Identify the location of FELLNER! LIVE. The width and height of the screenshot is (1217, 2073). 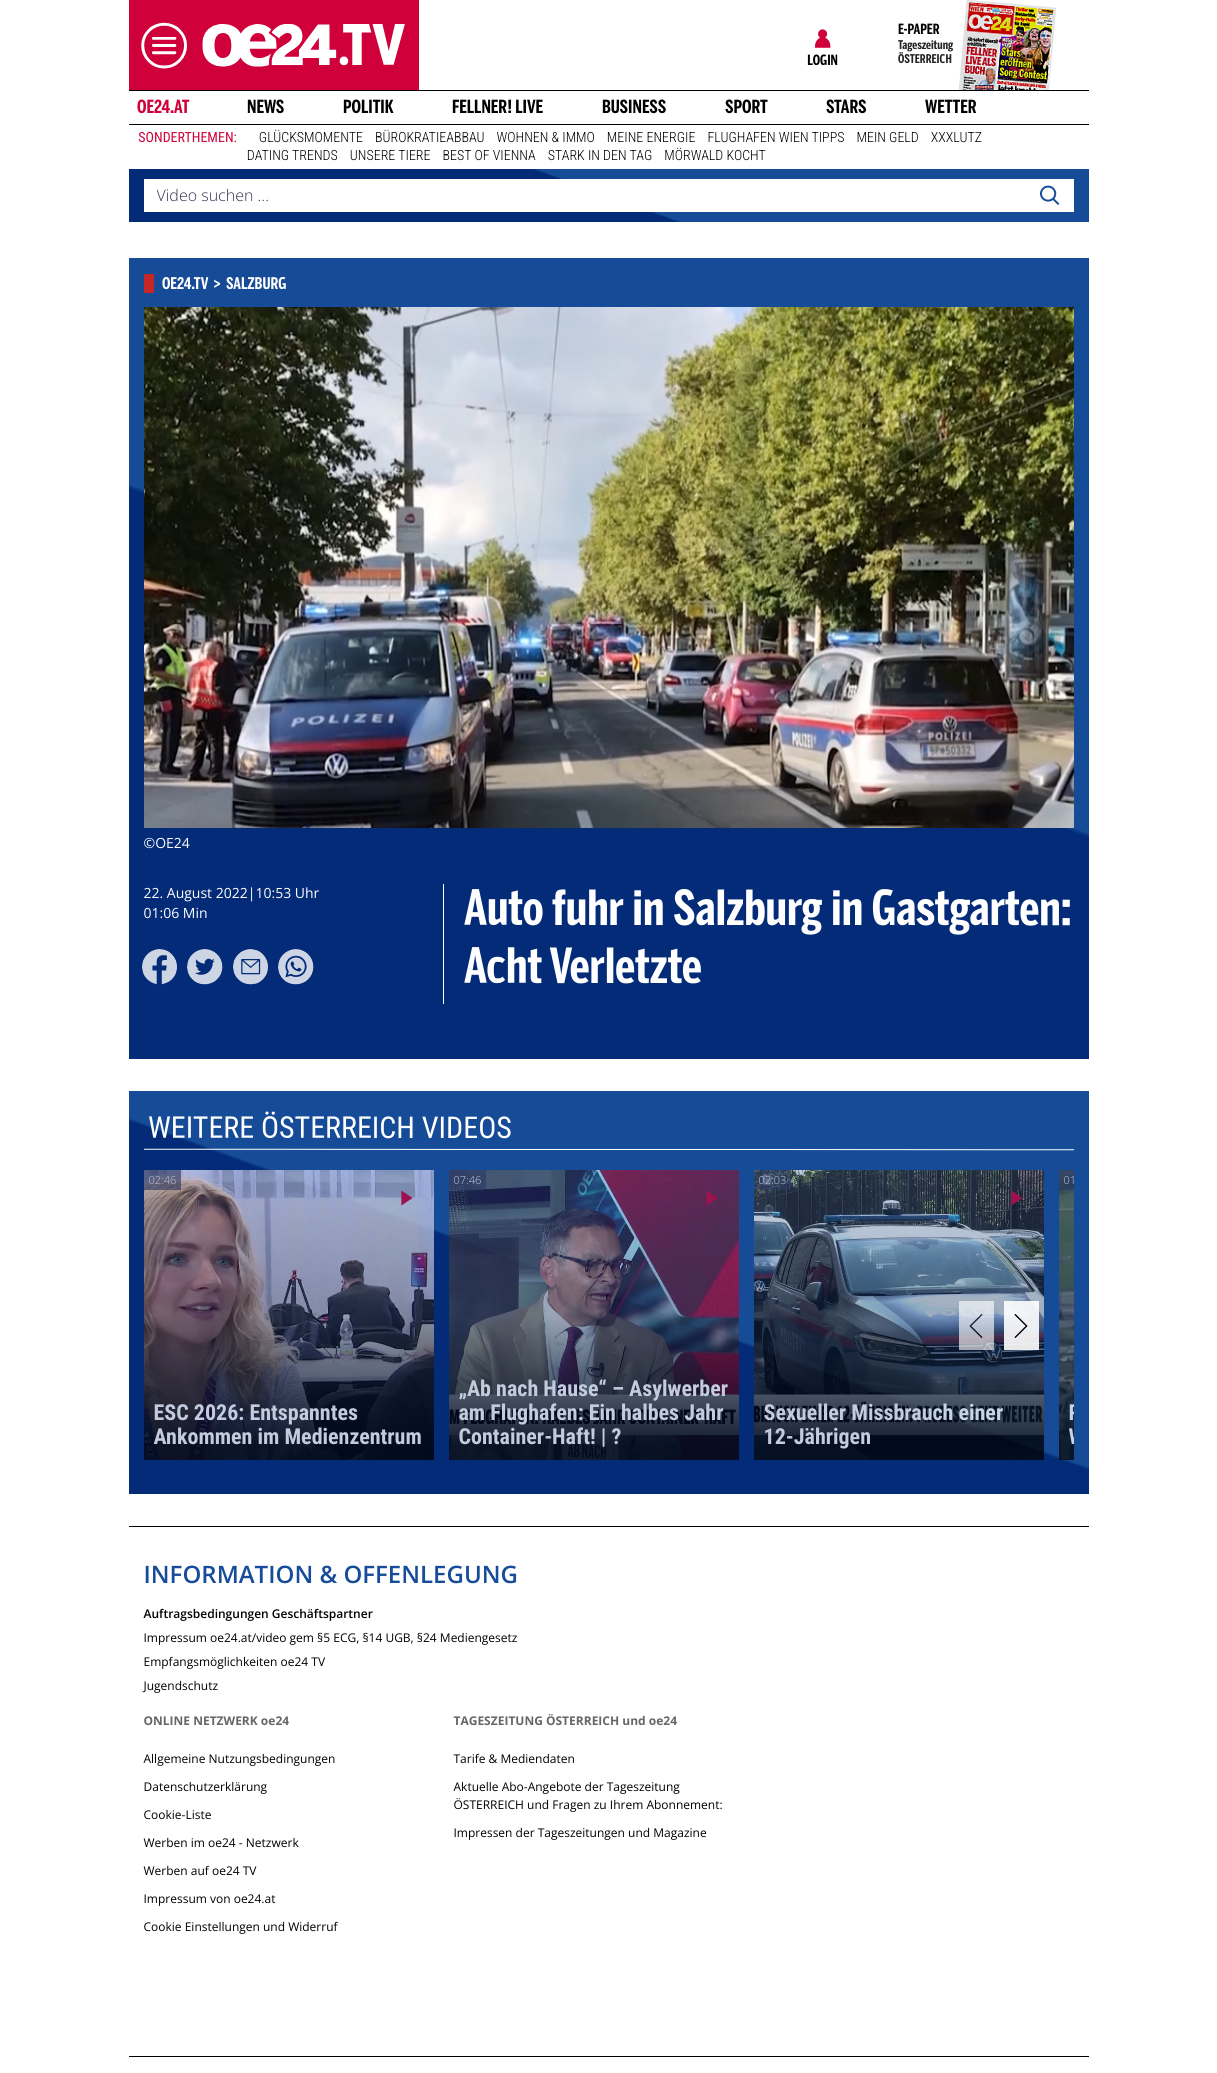
(497, 107).